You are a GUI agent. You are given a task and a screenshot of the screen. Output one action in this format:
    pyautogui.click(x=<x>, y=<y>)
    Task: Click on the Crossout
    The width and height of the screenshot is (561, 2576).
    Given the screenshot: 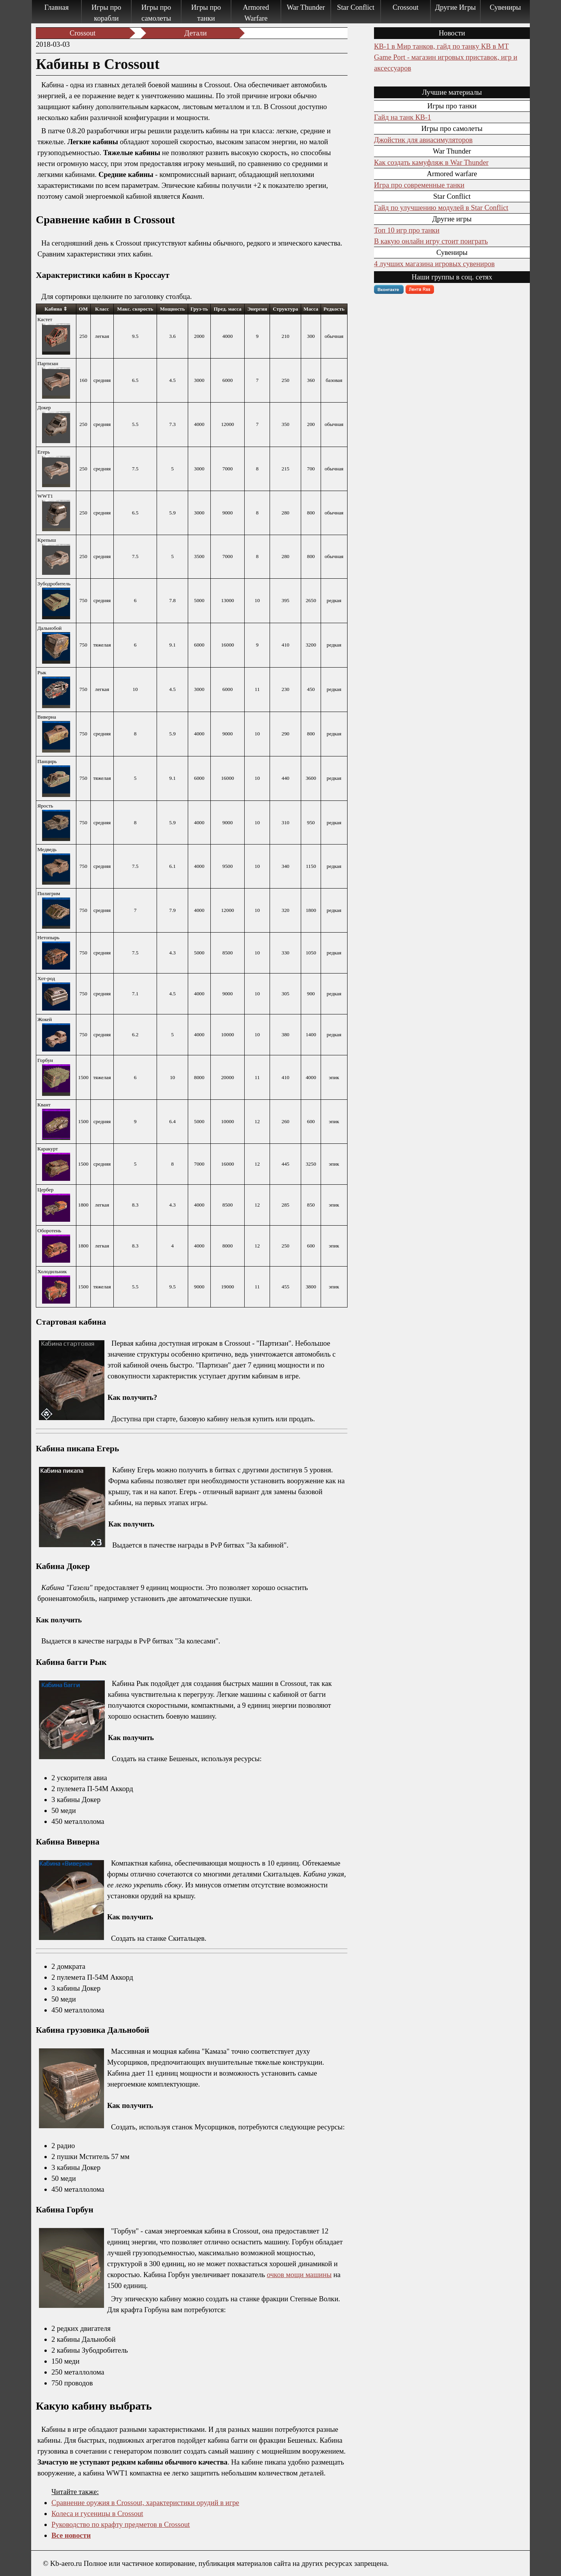 What is the action you would take?
    pyautogui.click(x=405, y=7)
    